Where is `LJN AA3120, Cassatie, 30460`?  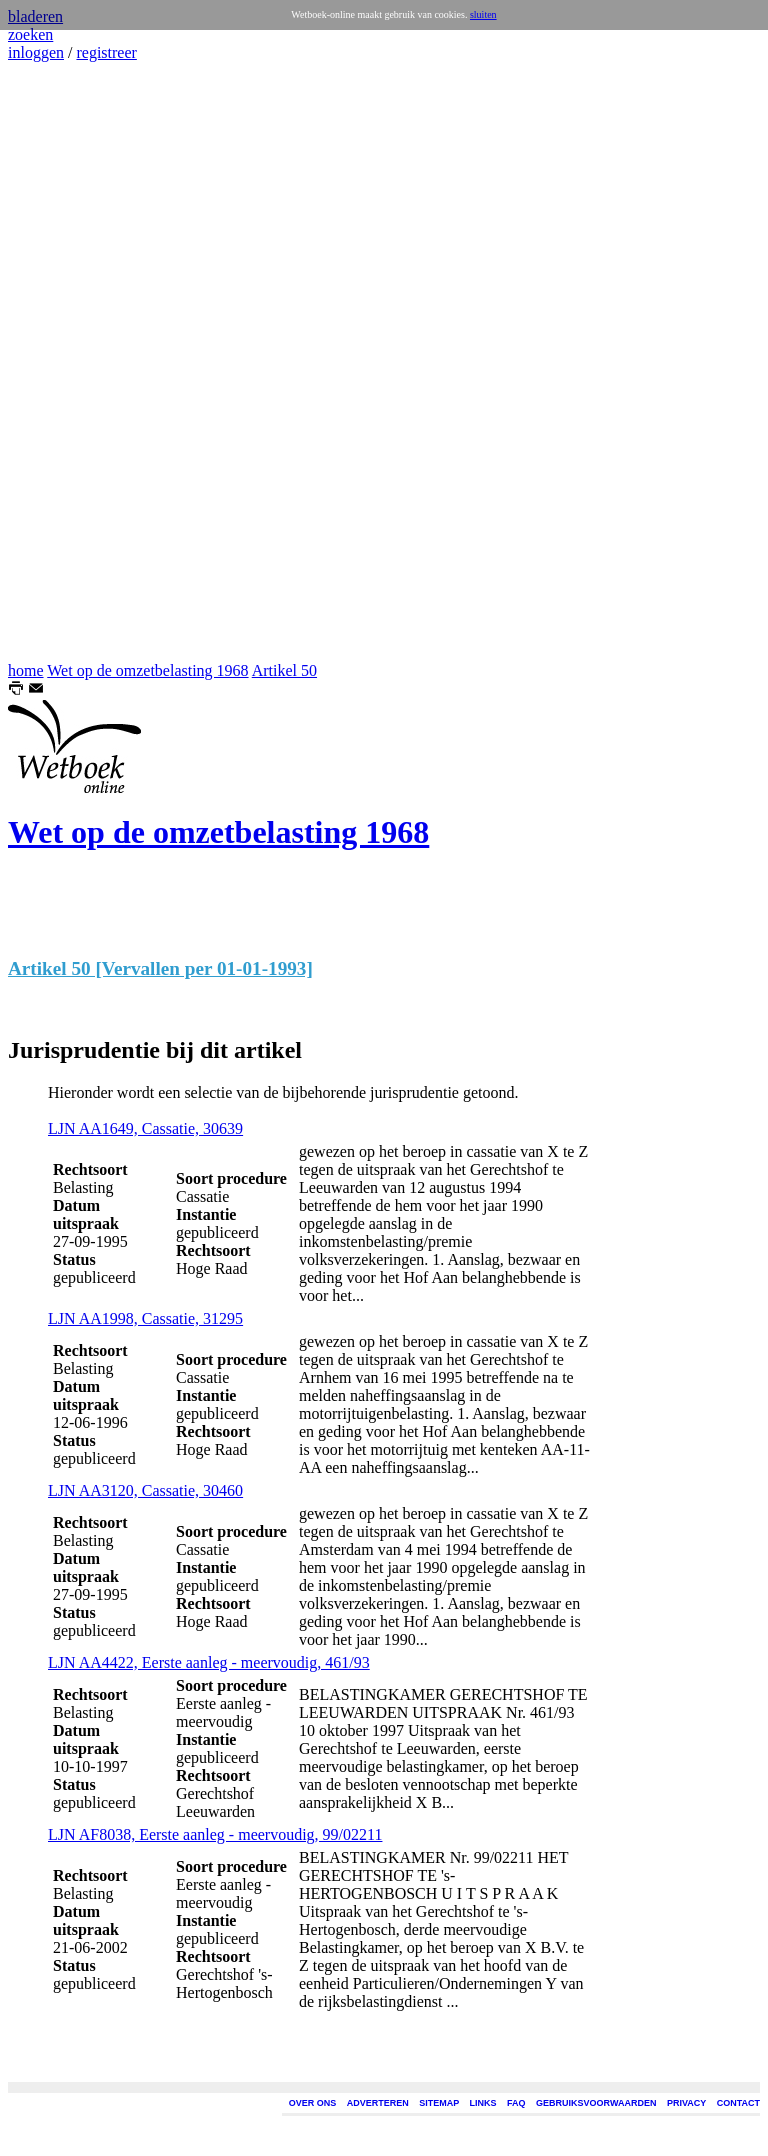 LJN AA3120, Cassatie, 30460 is located at coordinates (145, 1490).